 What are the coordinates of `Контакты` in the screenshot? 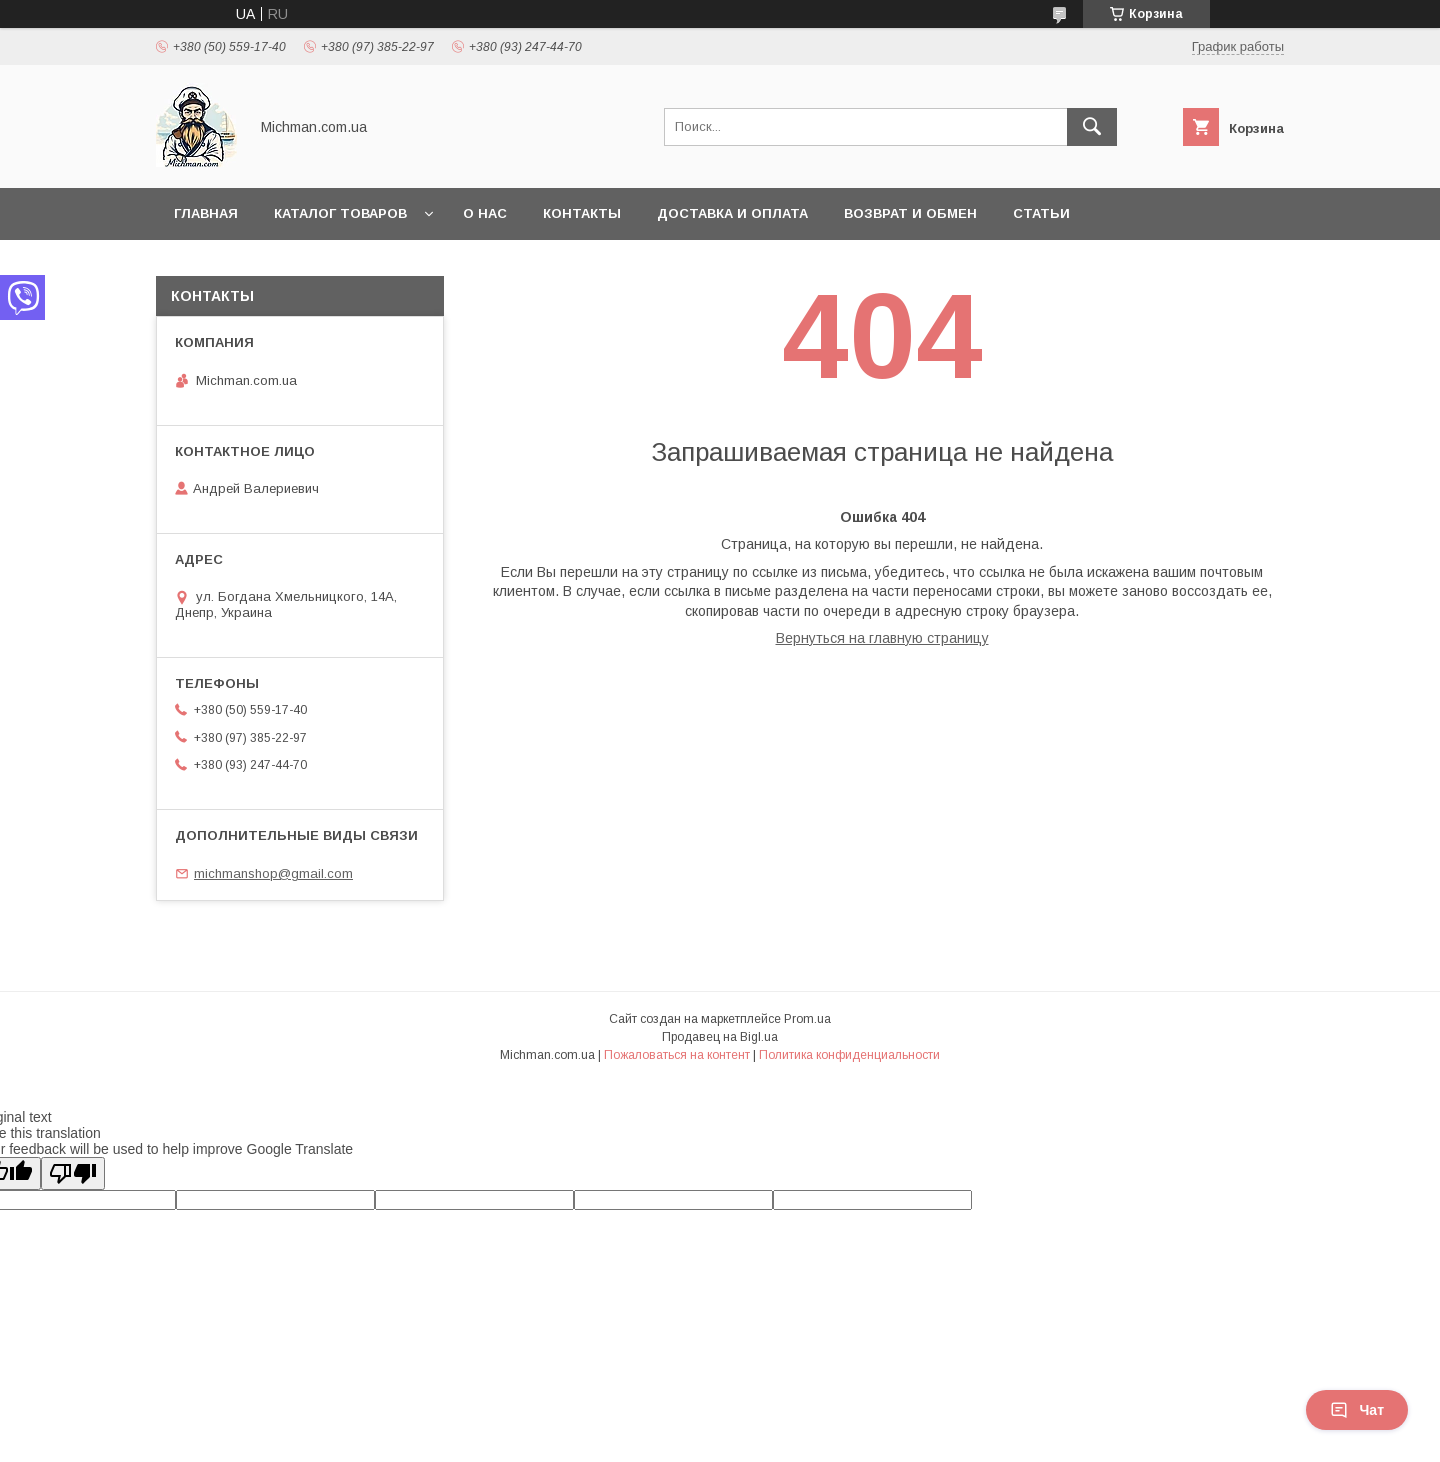 It's located at (582, 213).